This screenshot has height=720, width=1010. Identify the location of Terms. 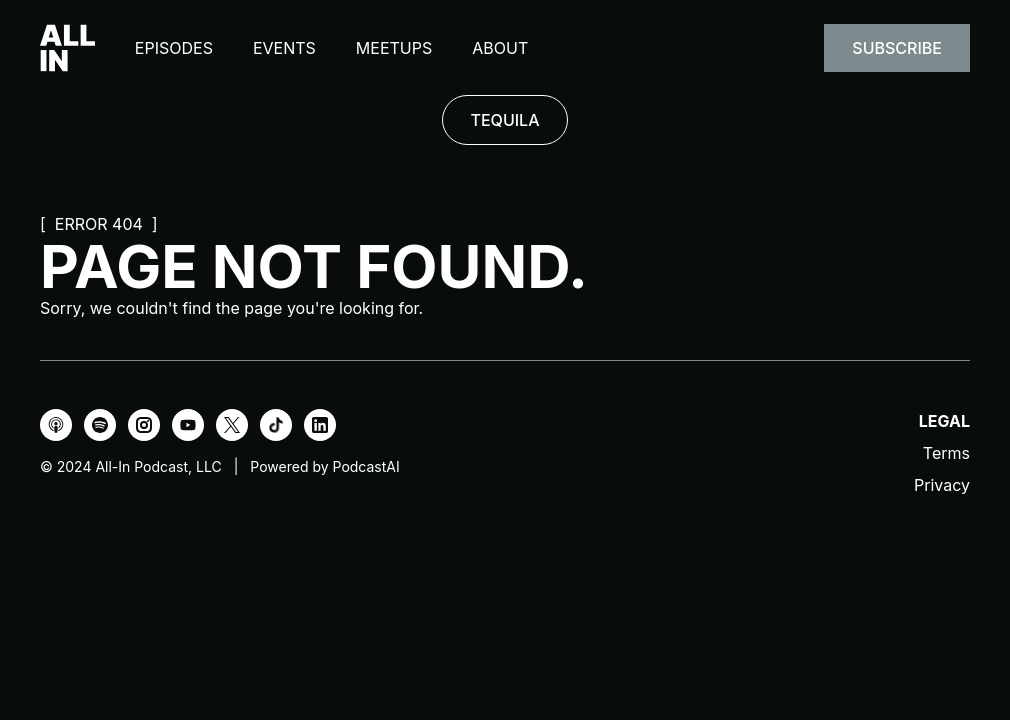
(946, 453).